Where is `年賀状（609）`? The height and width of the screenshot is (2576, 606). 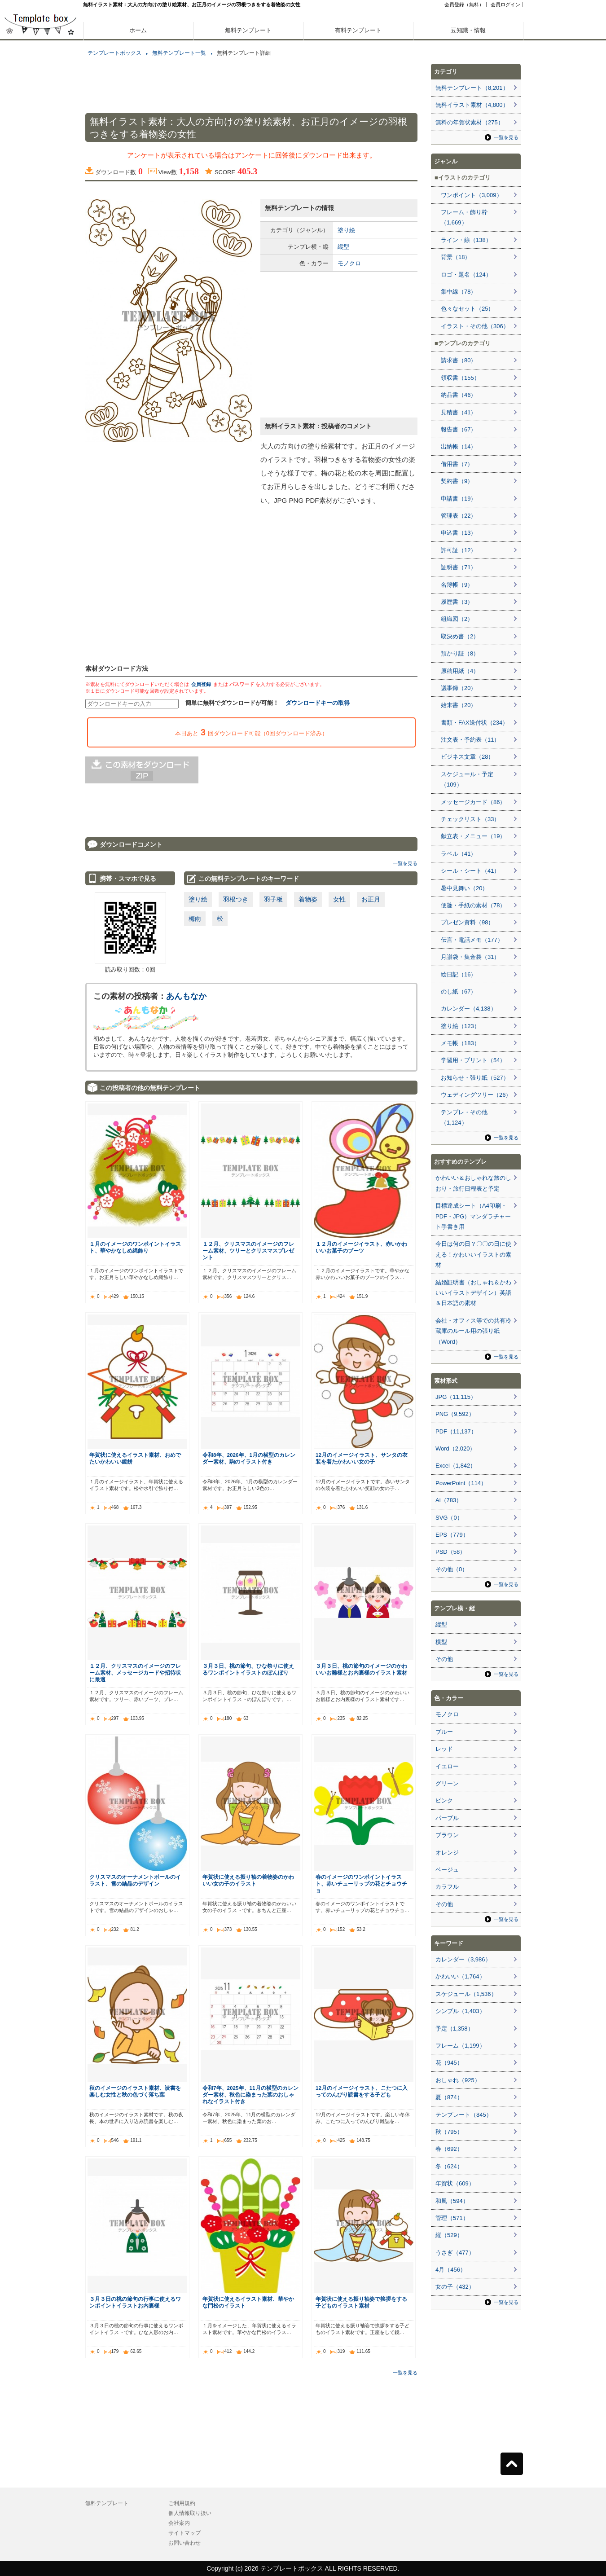 年賀状（609） is located at coordinates (454, 2183).